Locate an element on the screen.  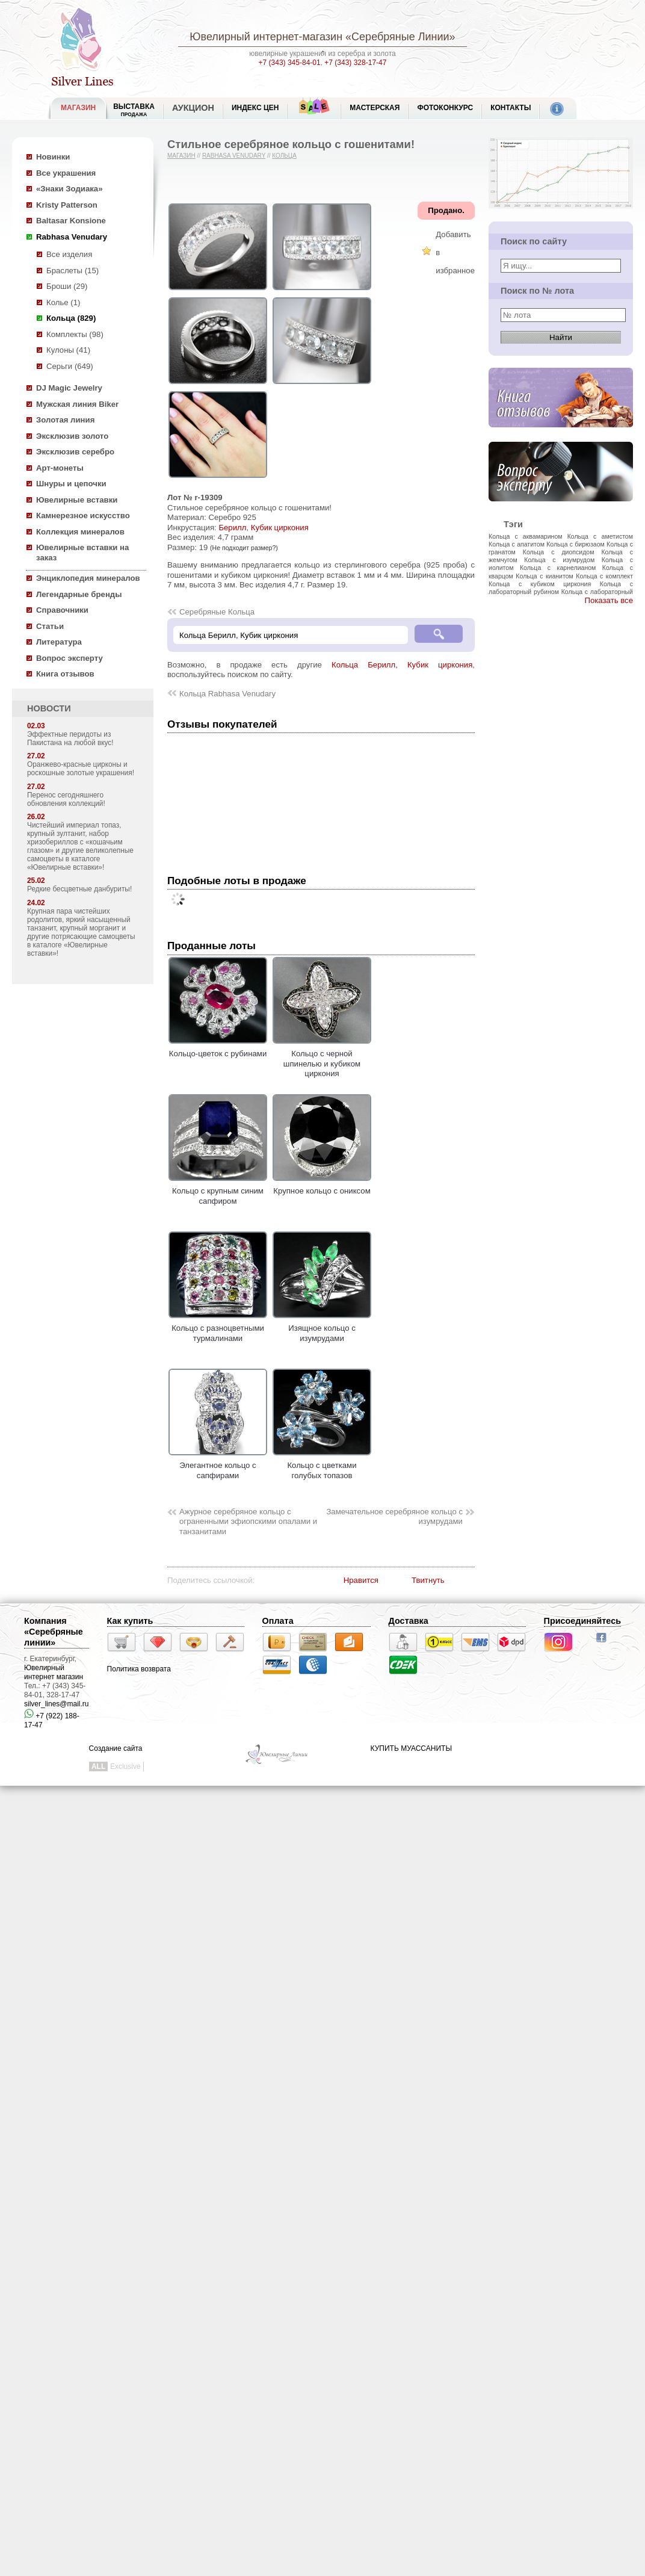
+7 (343) 345-84-01 is located at coordinates (290, 62).